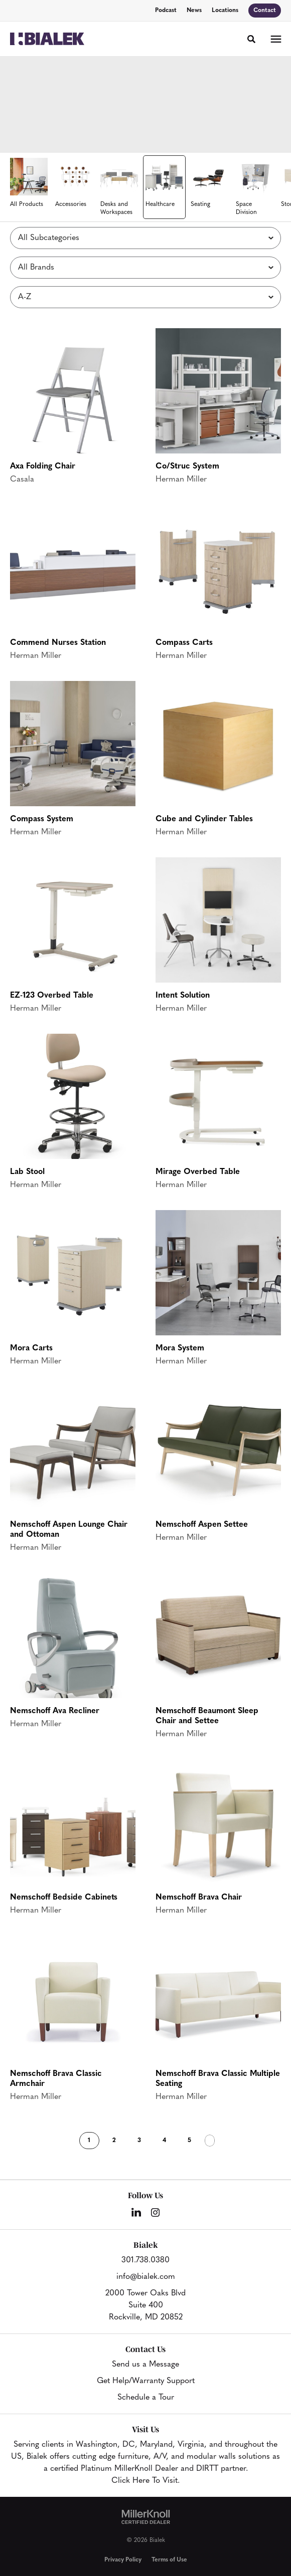  Describe the element at coordinates (145, 268) in the screenshot. I see `[Filter by Brand]` at that location.